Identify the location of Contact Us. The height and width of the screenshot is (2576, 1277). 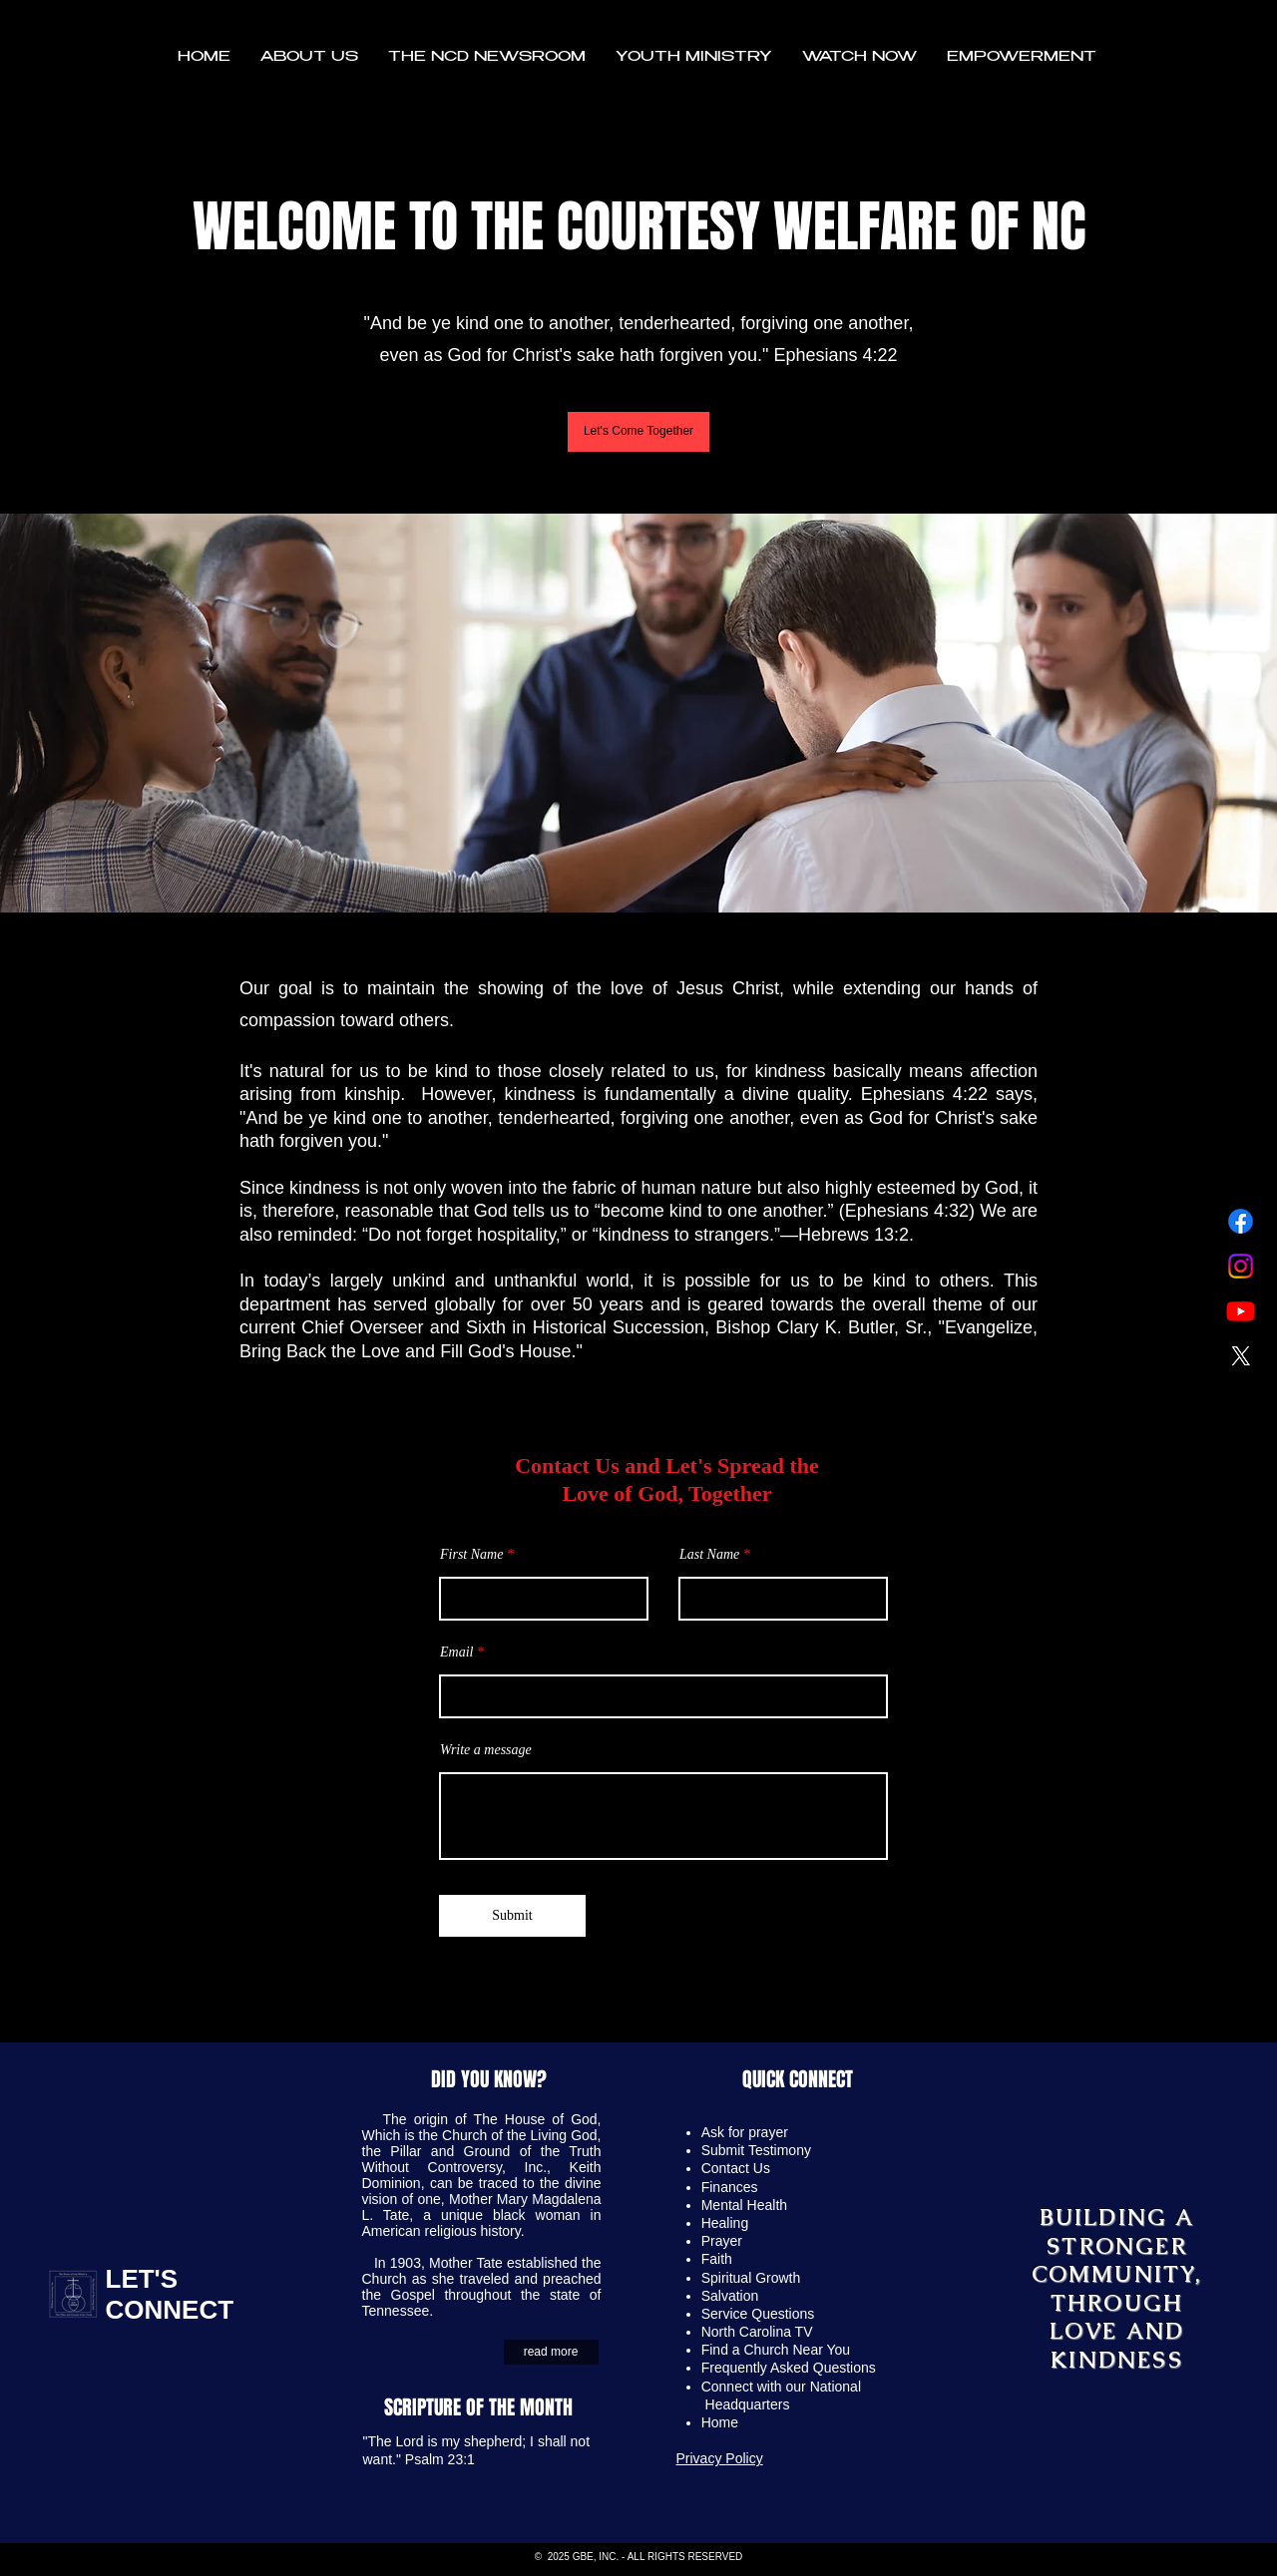
(735, 2168).